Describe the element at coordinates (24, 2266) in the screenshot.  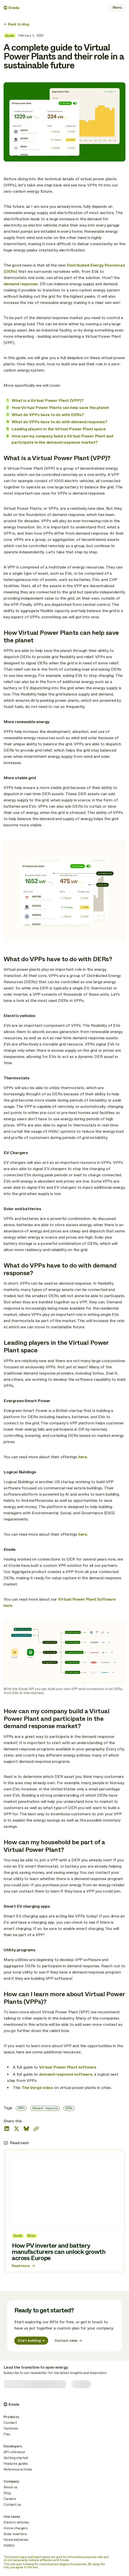
I see `Read more` at that location.